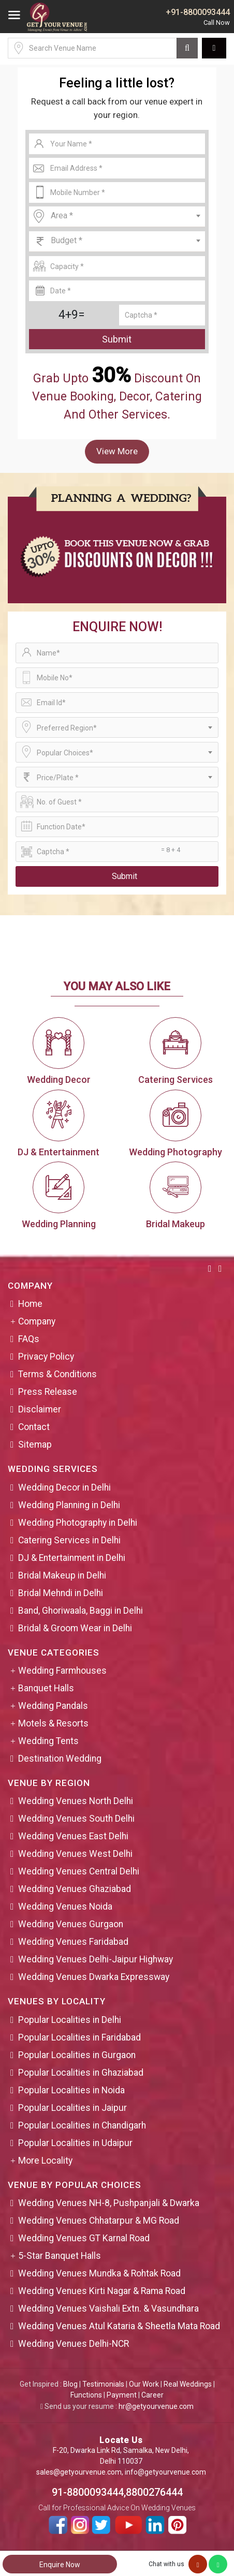  I want to click on Band, Ghoriwaala, Baggi in Delhi, so click(80, 1610).